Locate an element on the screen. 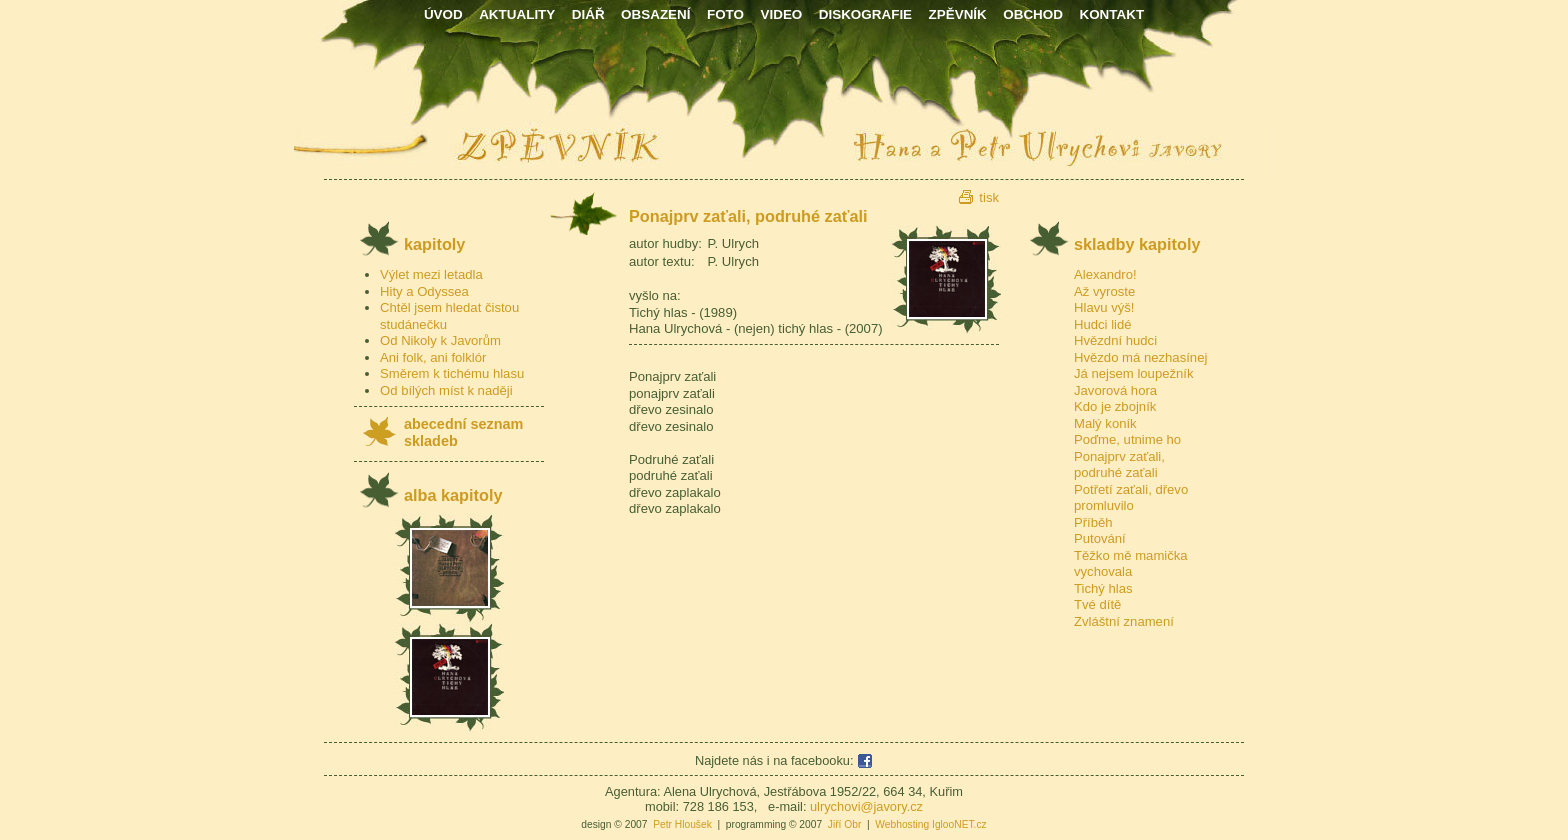 This screenshot has width=1568, height=840. FOTO is located at coordinates (725, 14).